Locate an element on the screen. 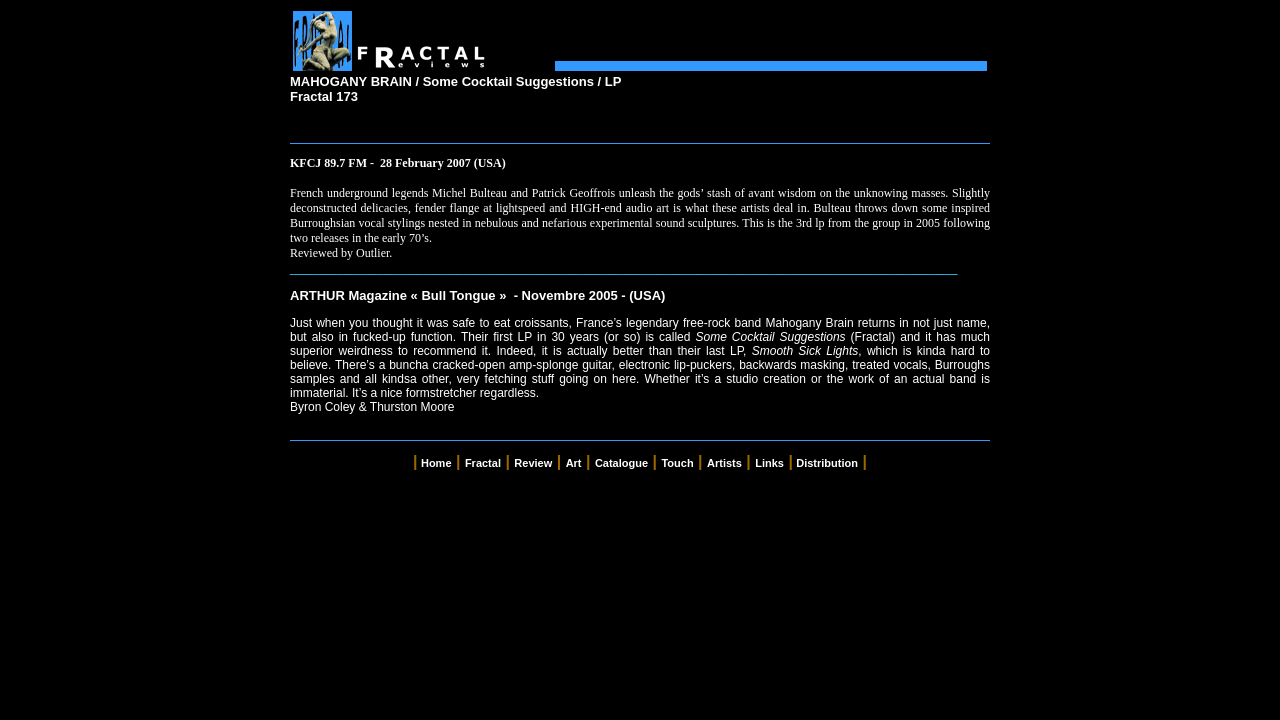 The image size is (1280, 720). Art is located at coordinates (574, 463).